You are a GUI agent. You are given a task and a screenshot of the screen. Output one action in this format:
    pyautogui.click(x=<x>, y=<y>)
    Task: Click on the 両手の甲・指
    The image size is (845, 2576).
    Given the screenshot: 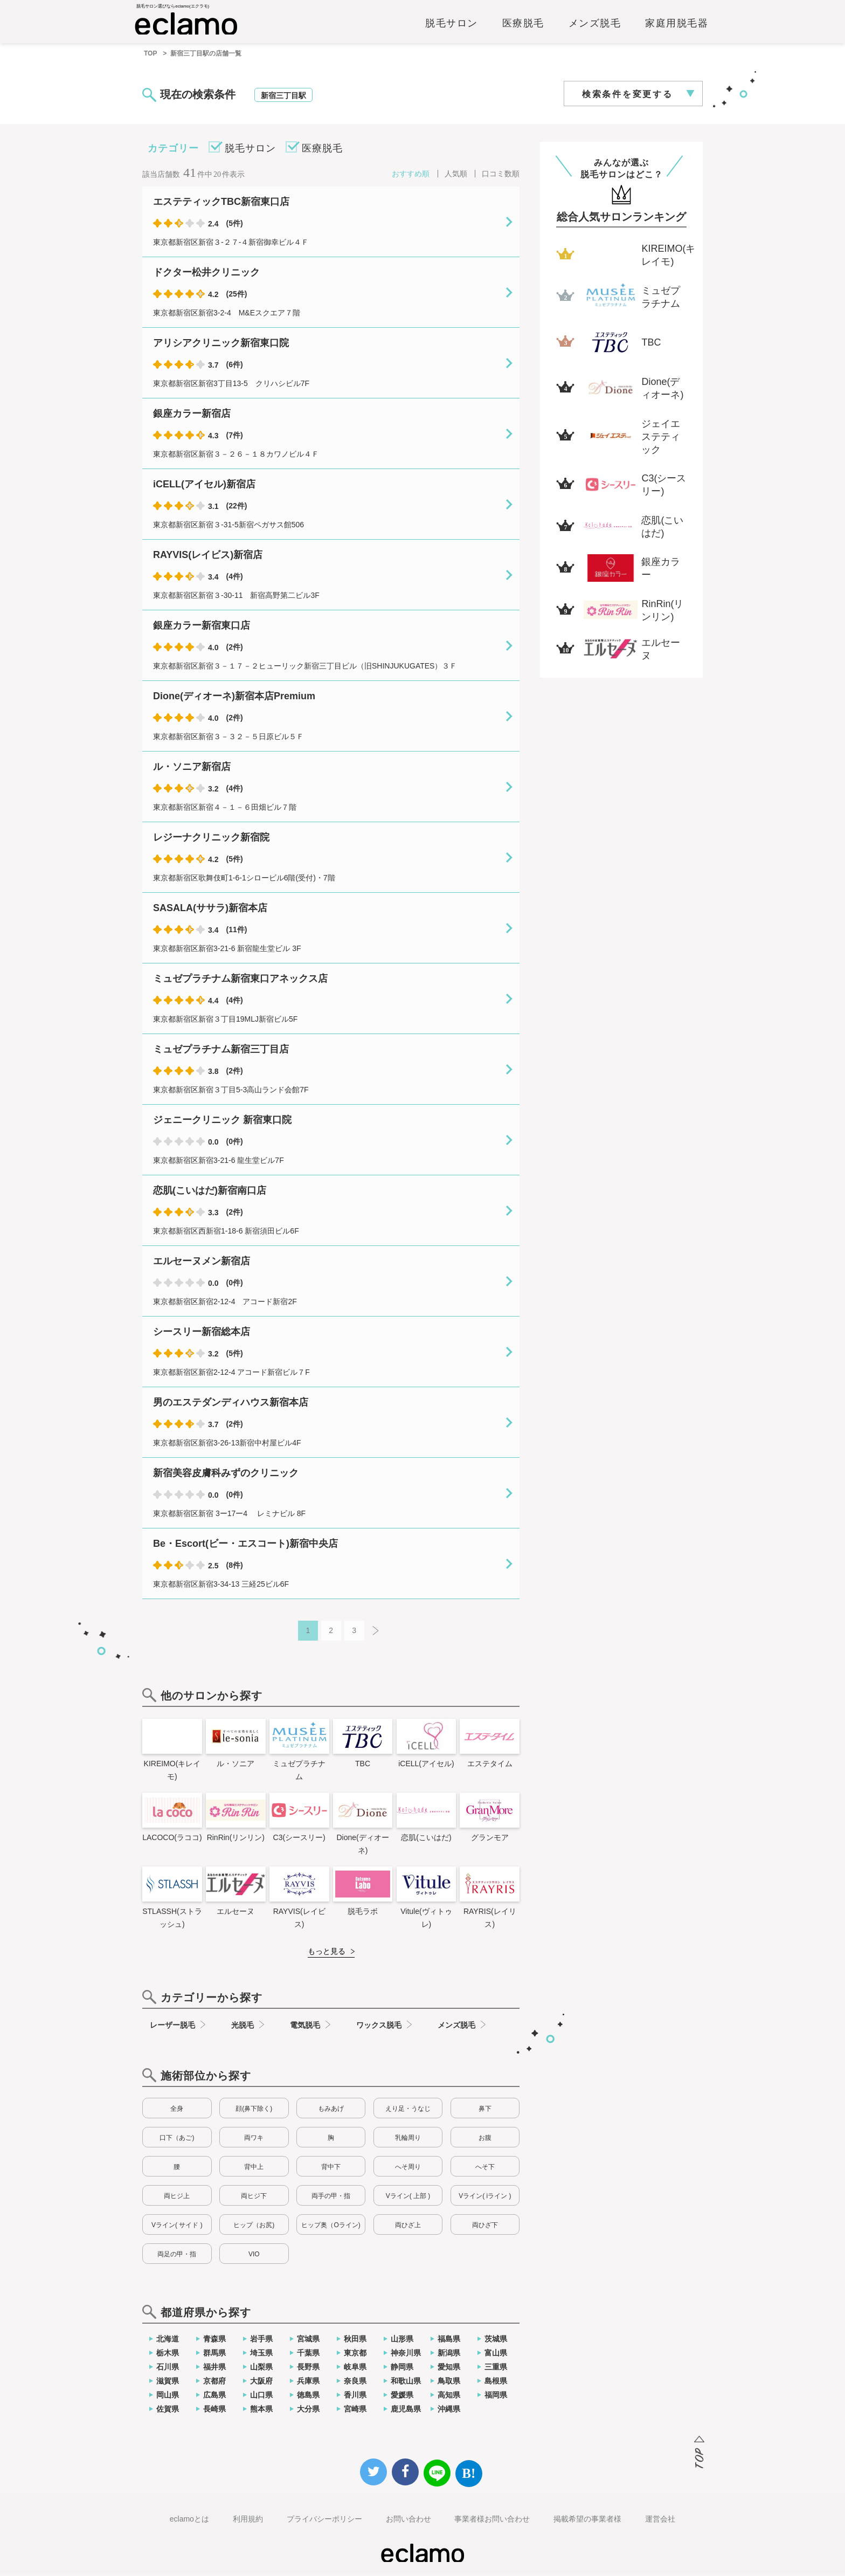 What is the action you would take?
    pyautogui.click(x=330, y=2198)
    